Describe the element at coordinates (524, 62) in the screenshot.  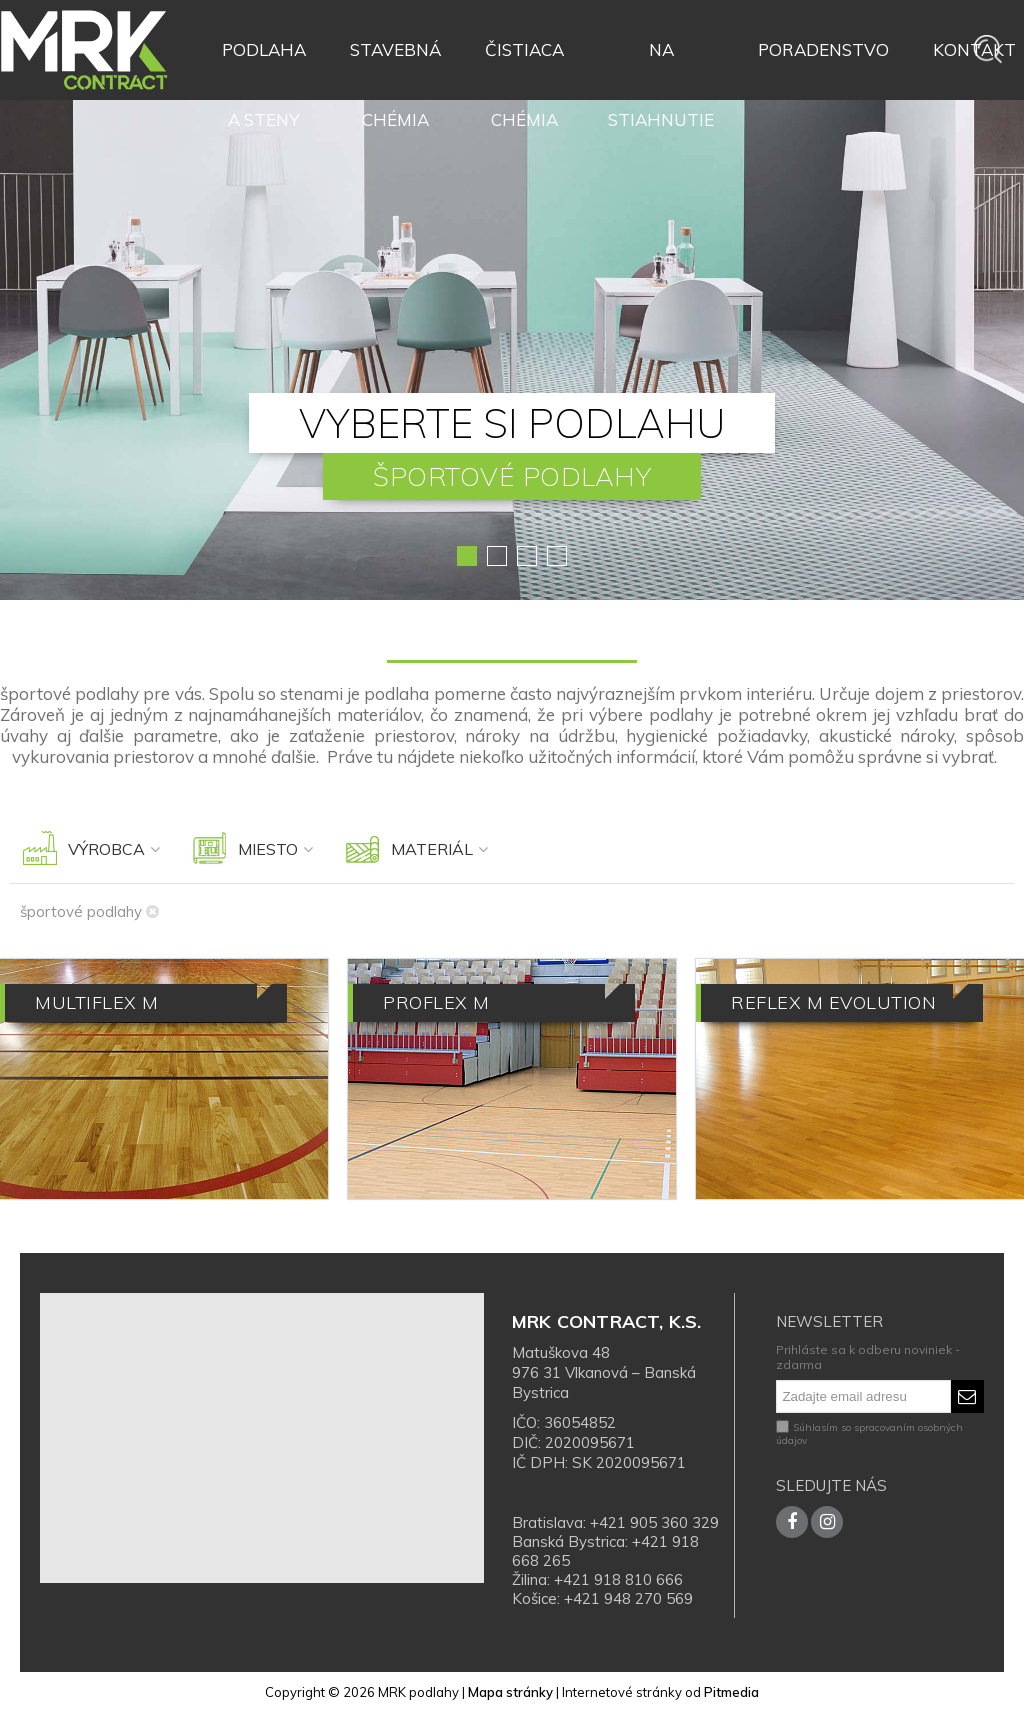
I see `Čistiaca chémia` at that location.